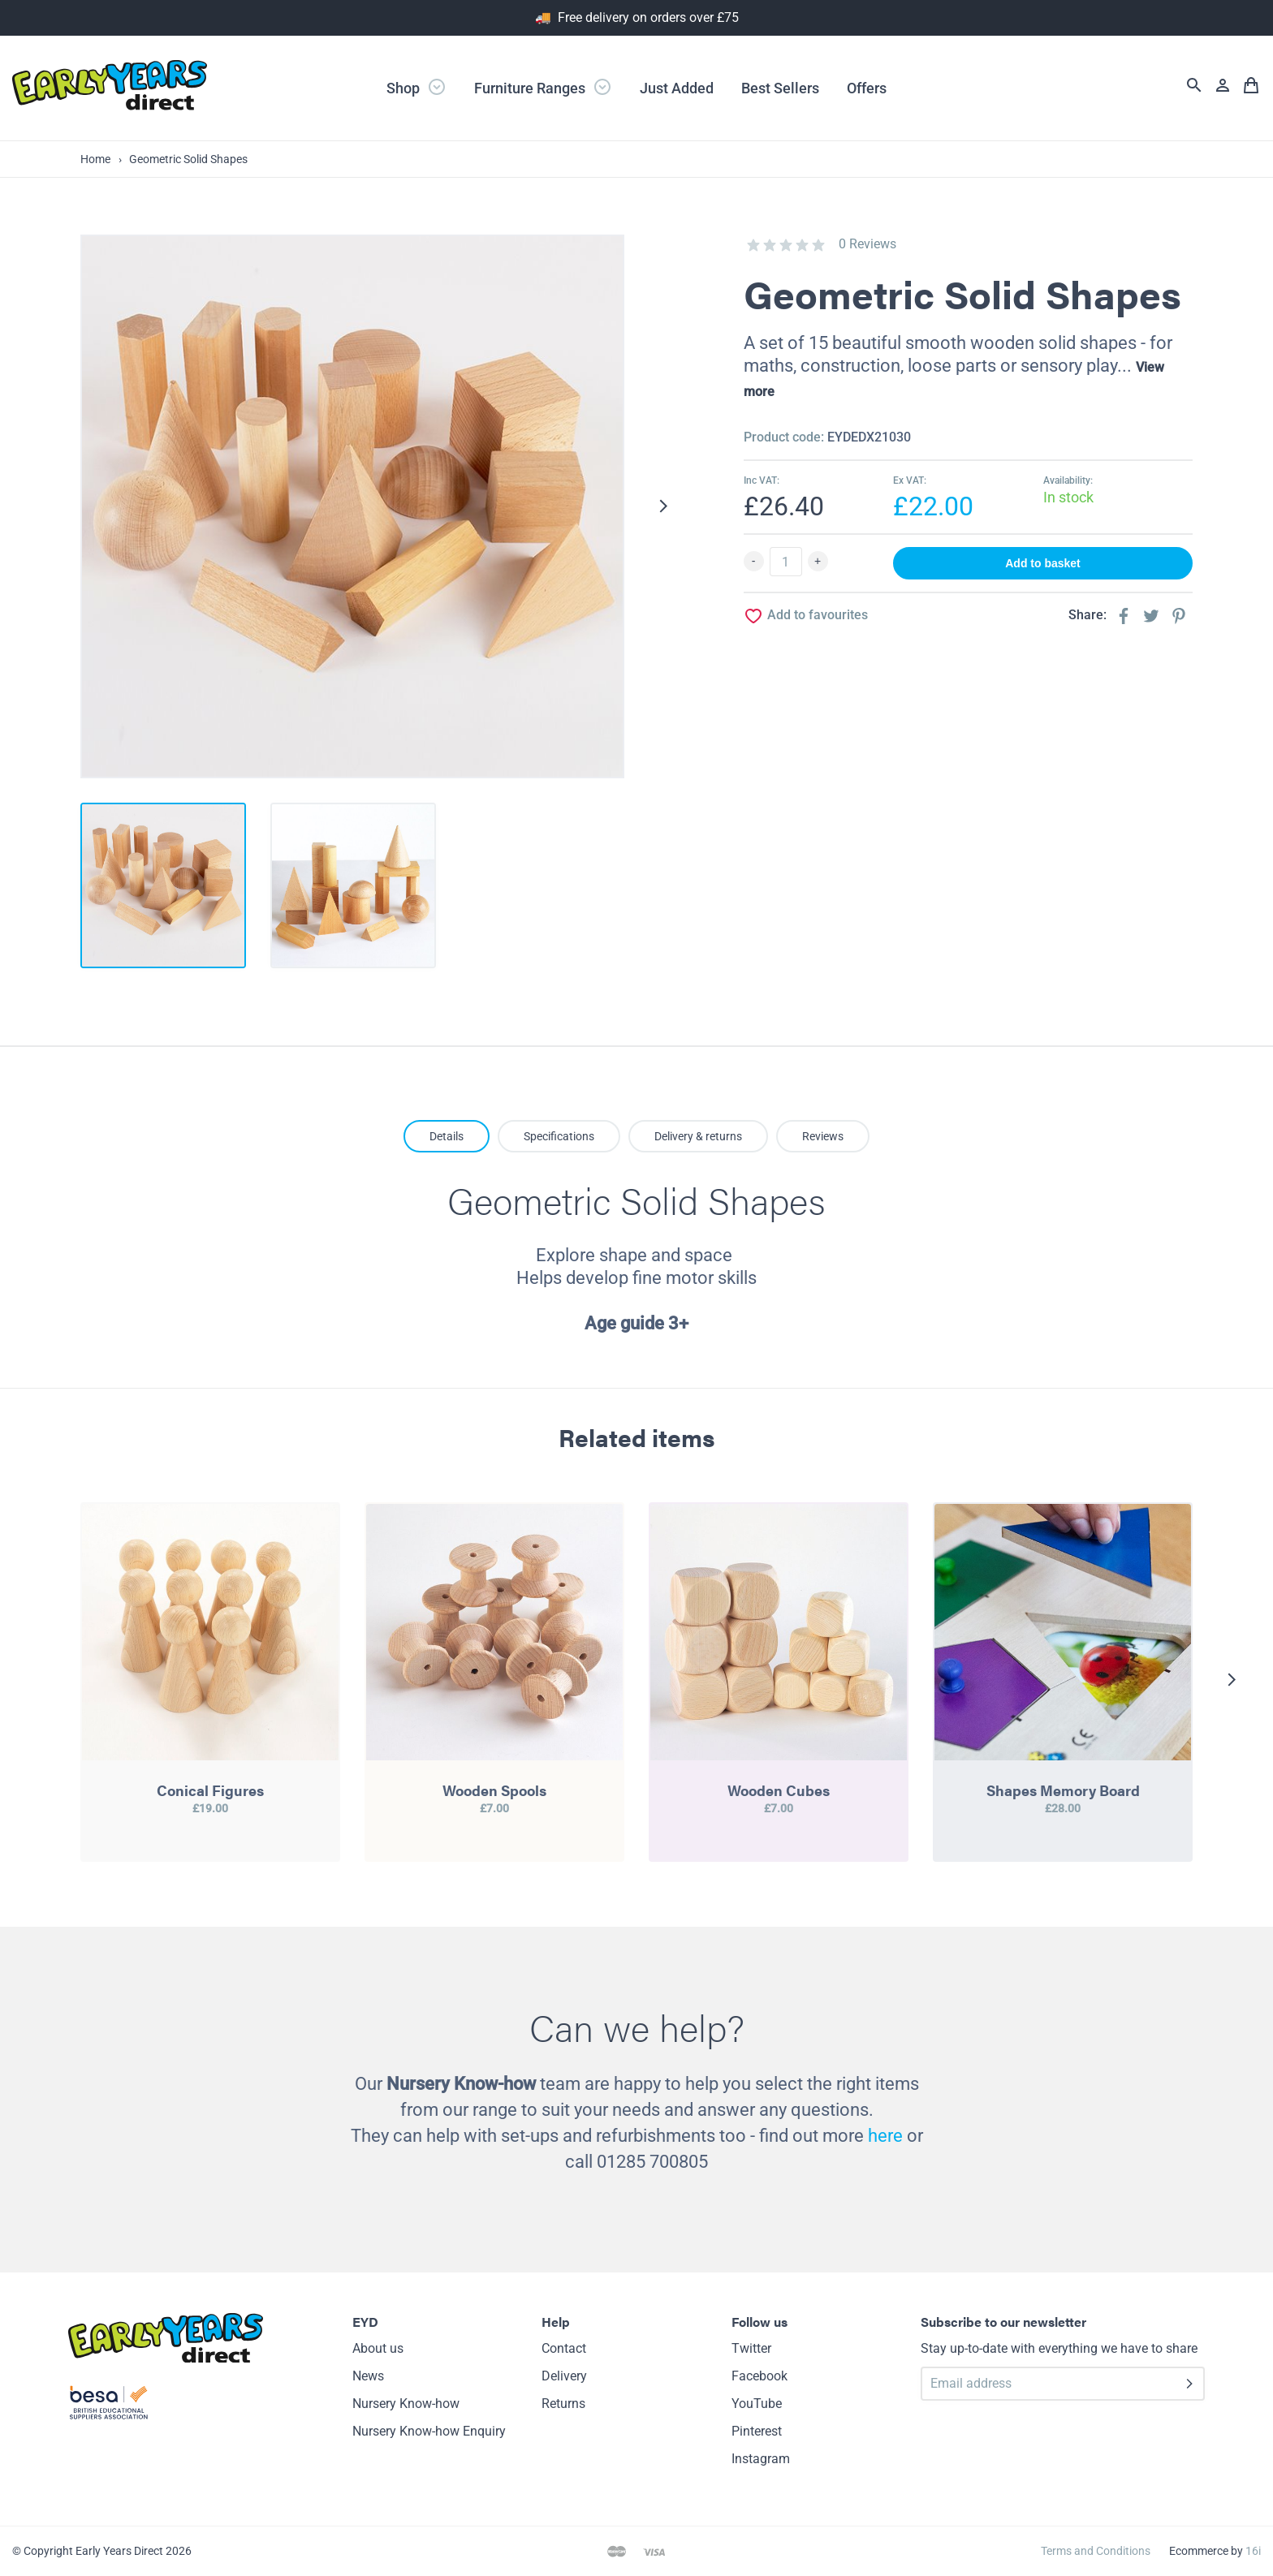  Describe the element at coordinates (1253, 2550) in the screenshot. I see `16i` at that location.